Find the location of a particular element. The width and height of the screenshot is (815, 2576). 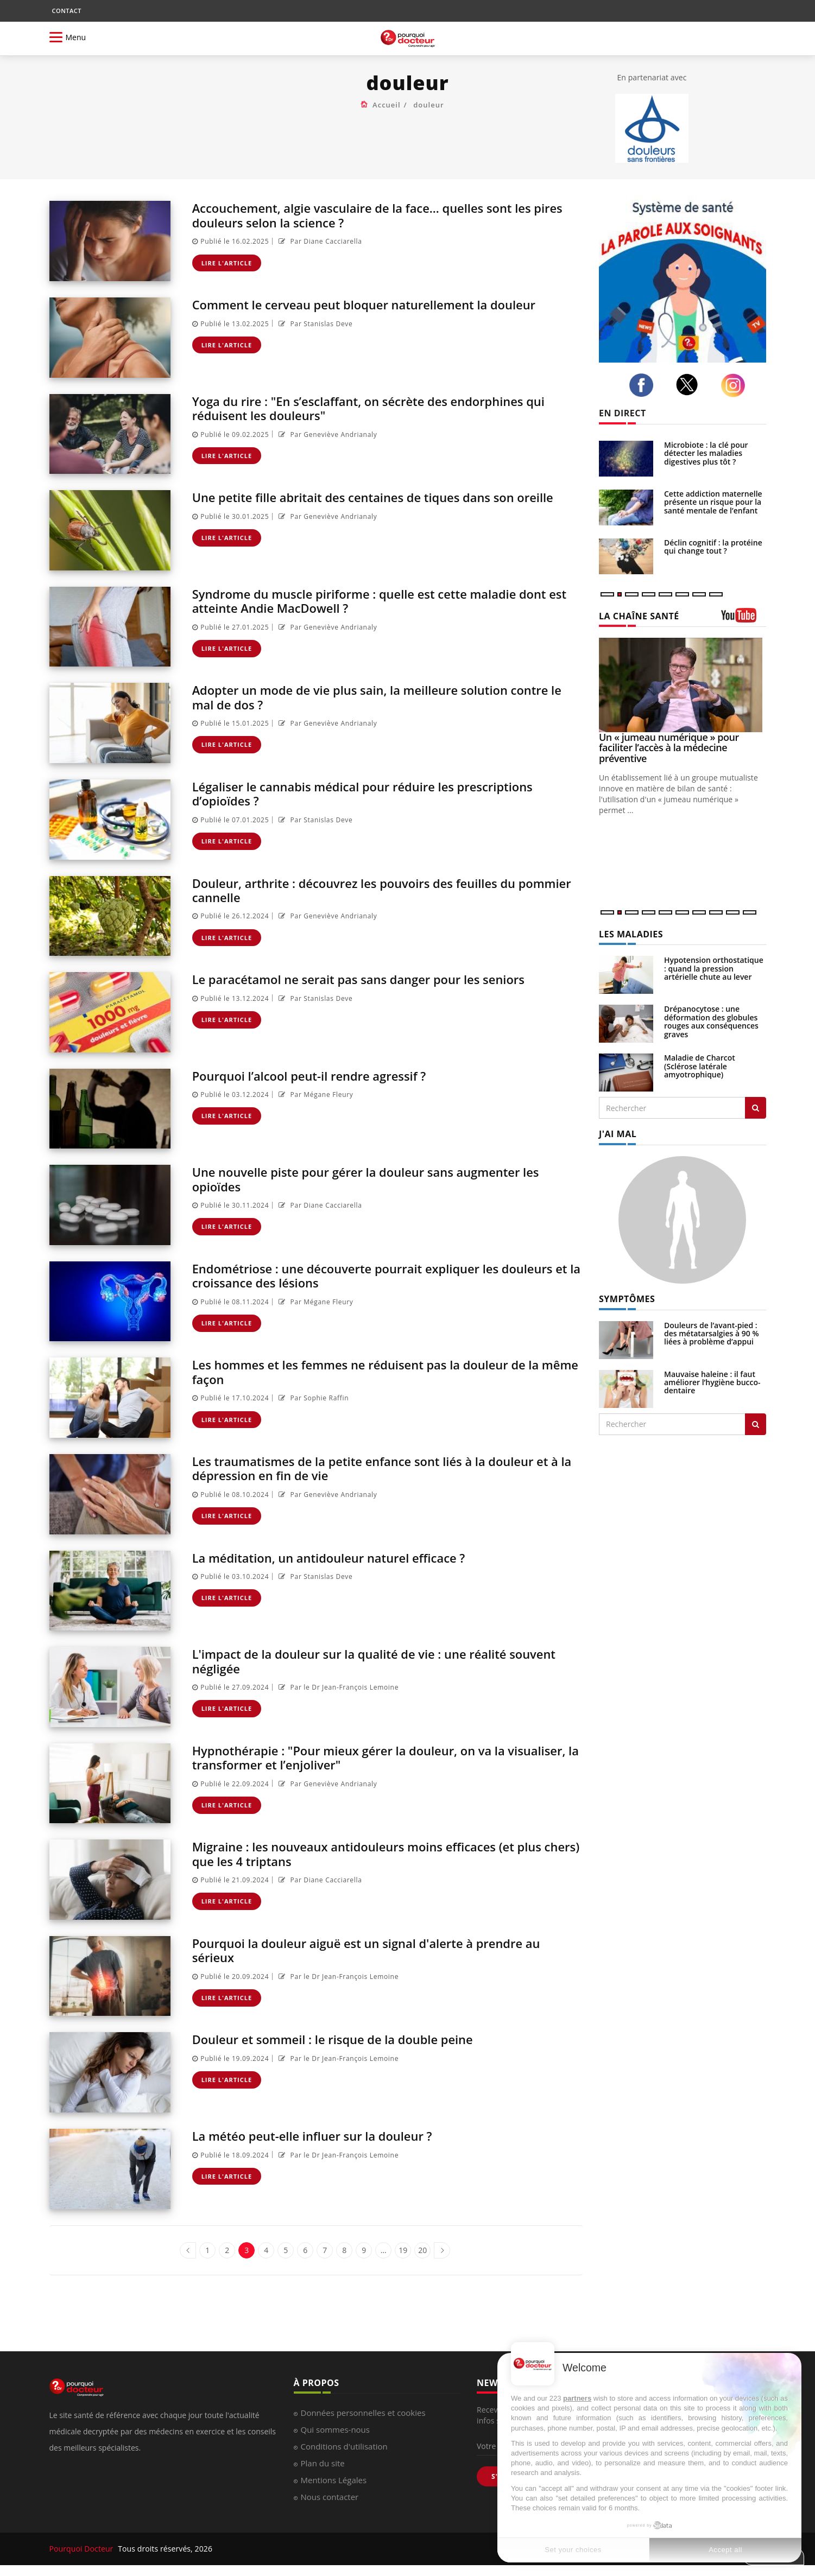

J'AI MAL is located at coordinates (617, 1134).